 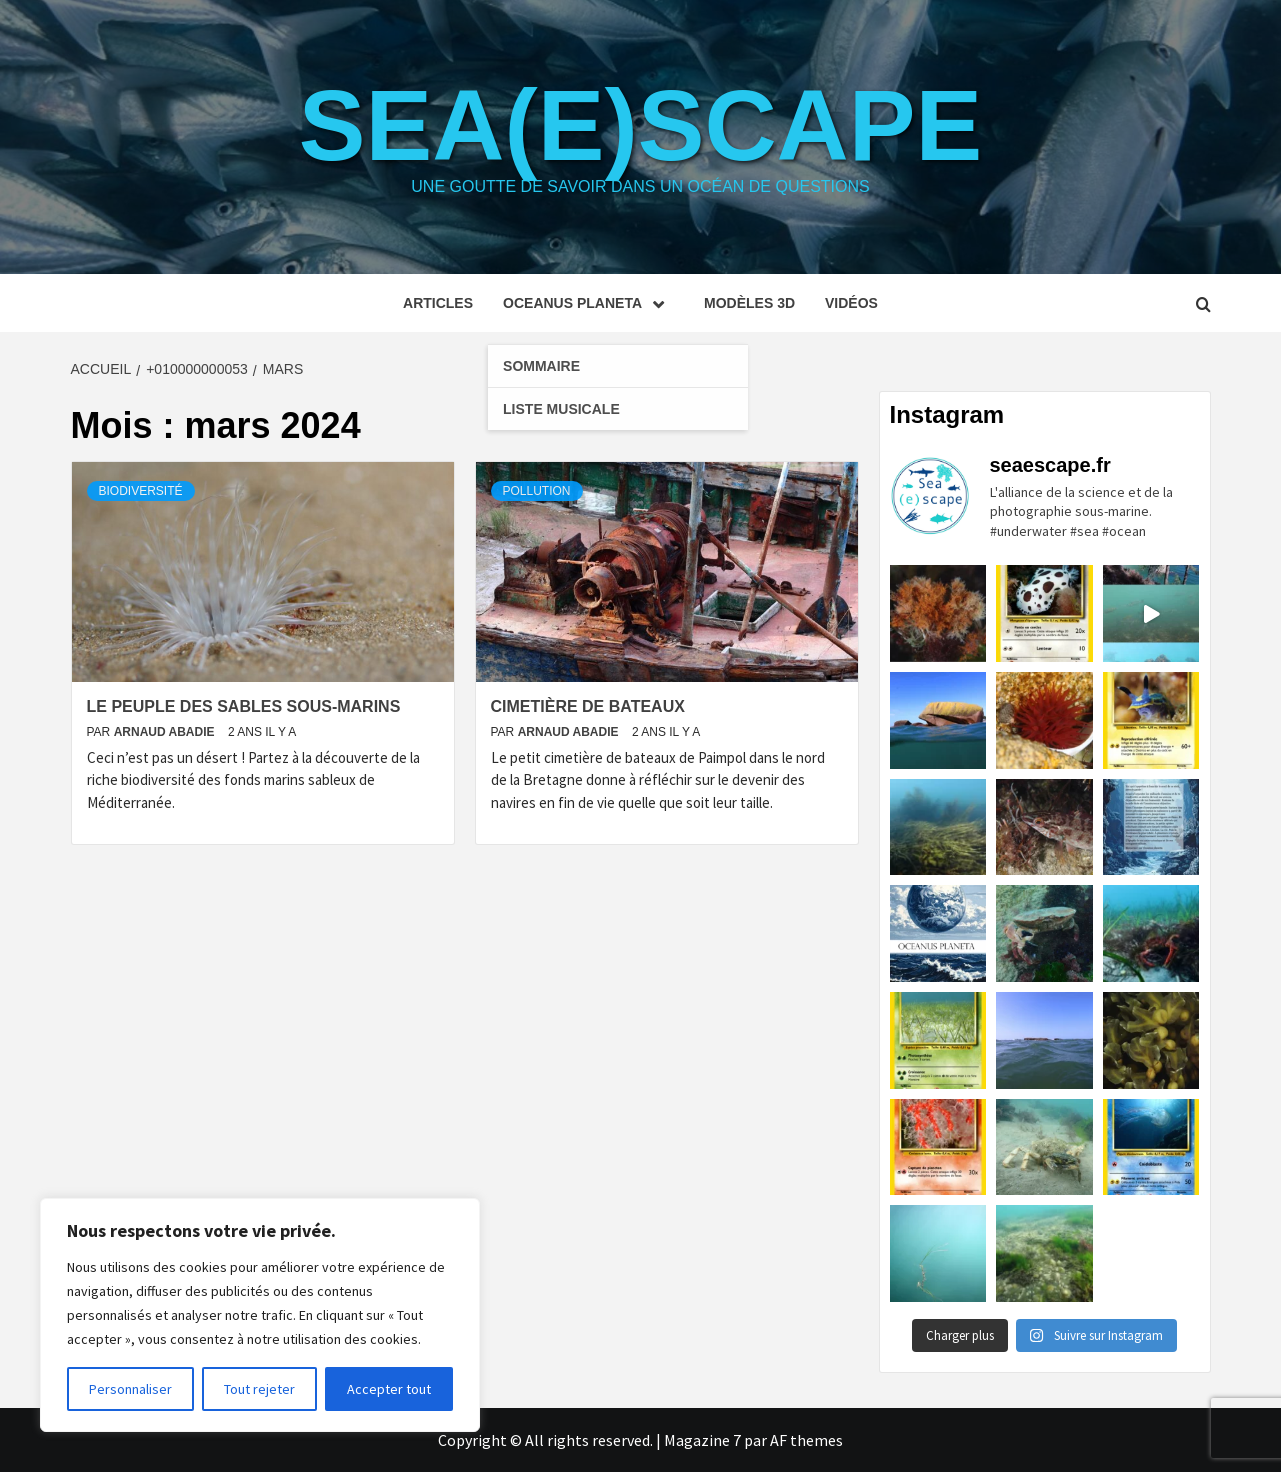 What do you see at coordinates (851, 303) in the screenshot?
I see `Vidéos` at bounding box center [851, 303].